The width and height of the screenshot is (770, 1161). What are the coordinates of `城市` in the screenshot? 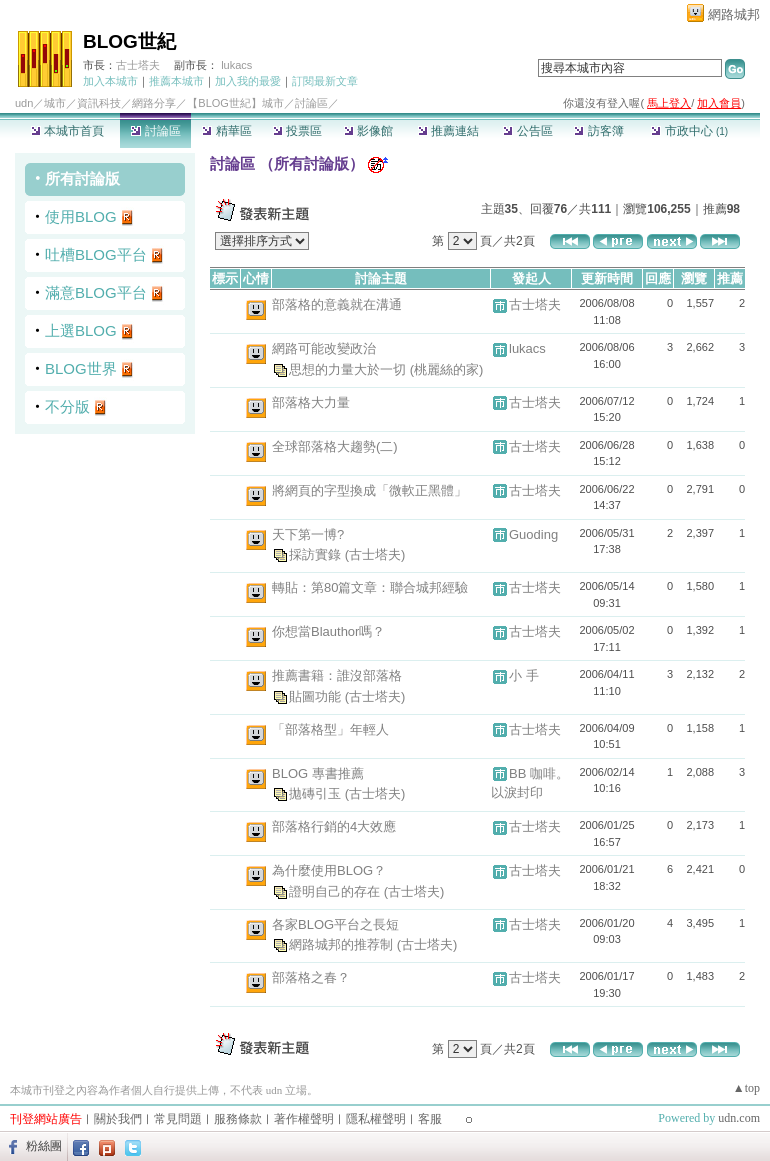 It's located at (55, 103).